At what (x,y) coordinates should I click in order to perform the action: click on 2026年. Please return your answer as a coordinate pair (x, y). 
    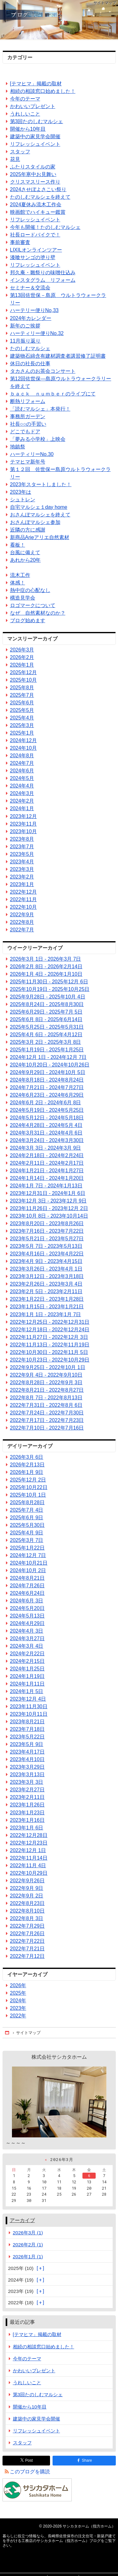
    Looking at the image, I should click on (18, 1985).